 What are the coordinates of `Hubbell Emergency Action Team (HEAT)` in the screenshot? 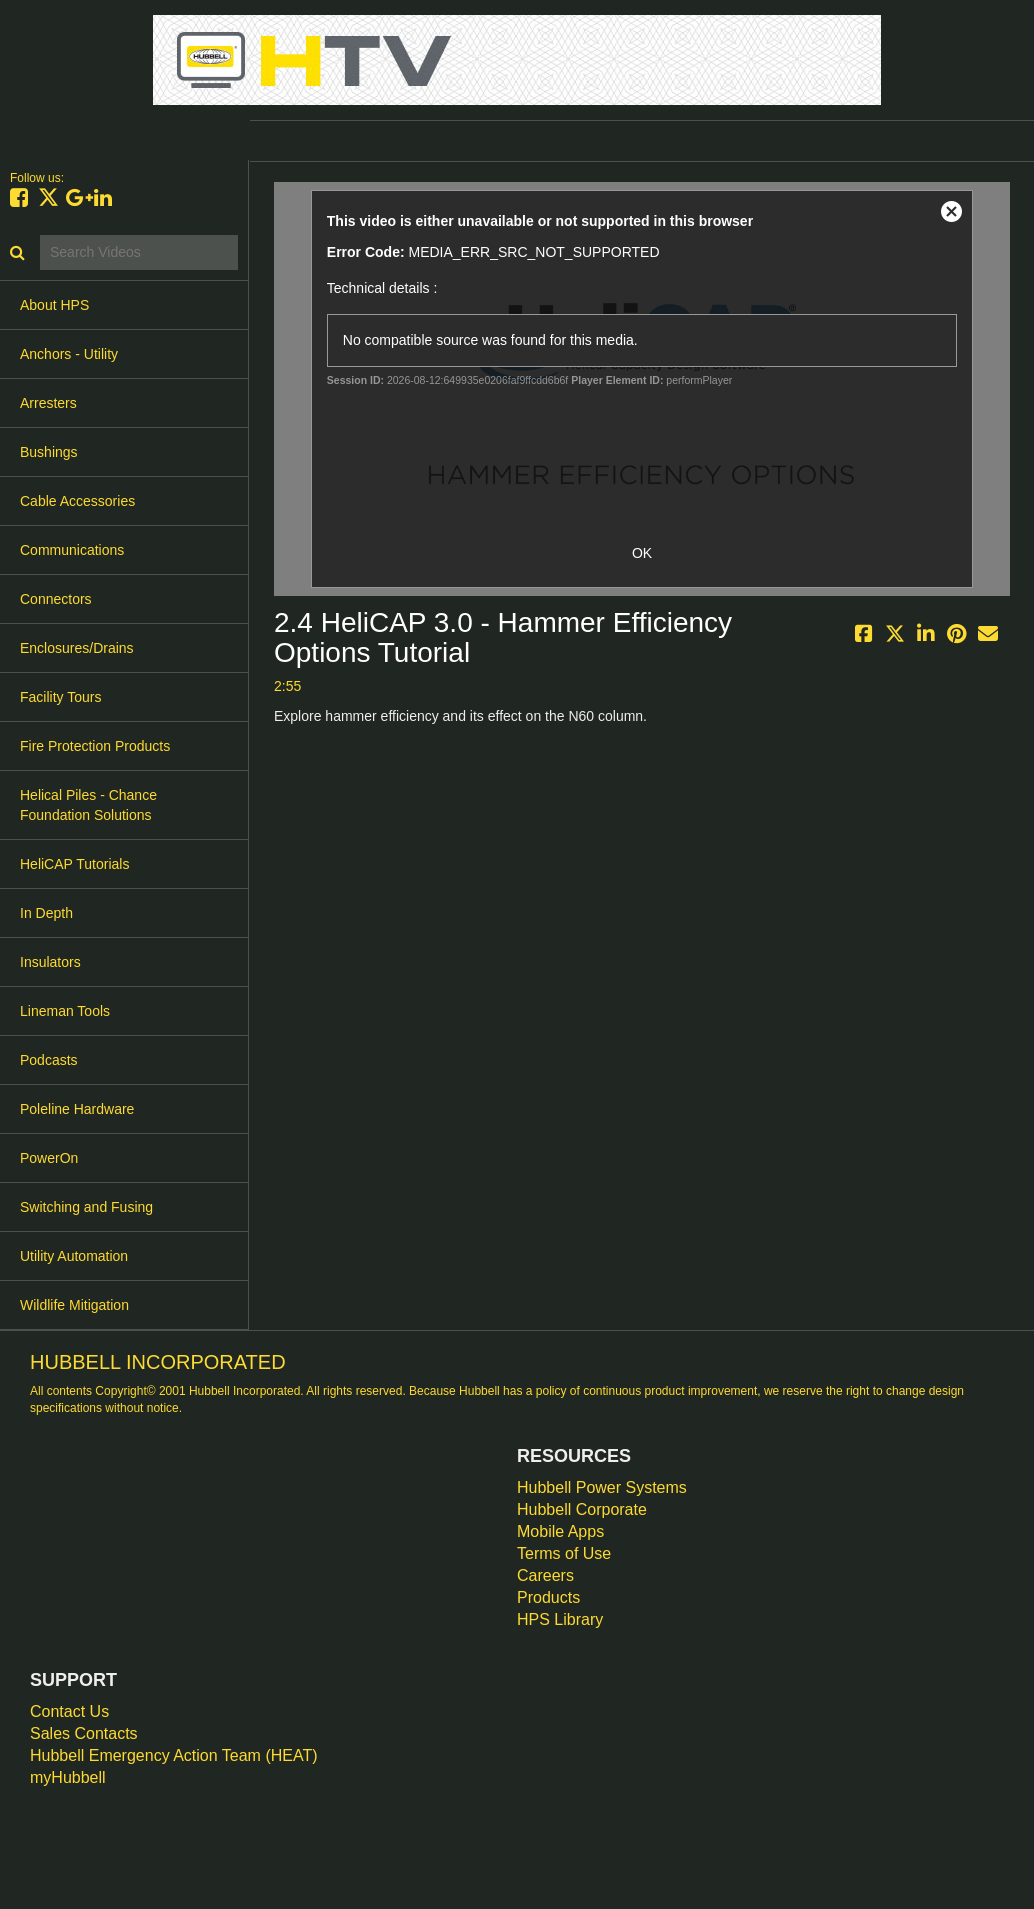 It's located at (174, 1755).